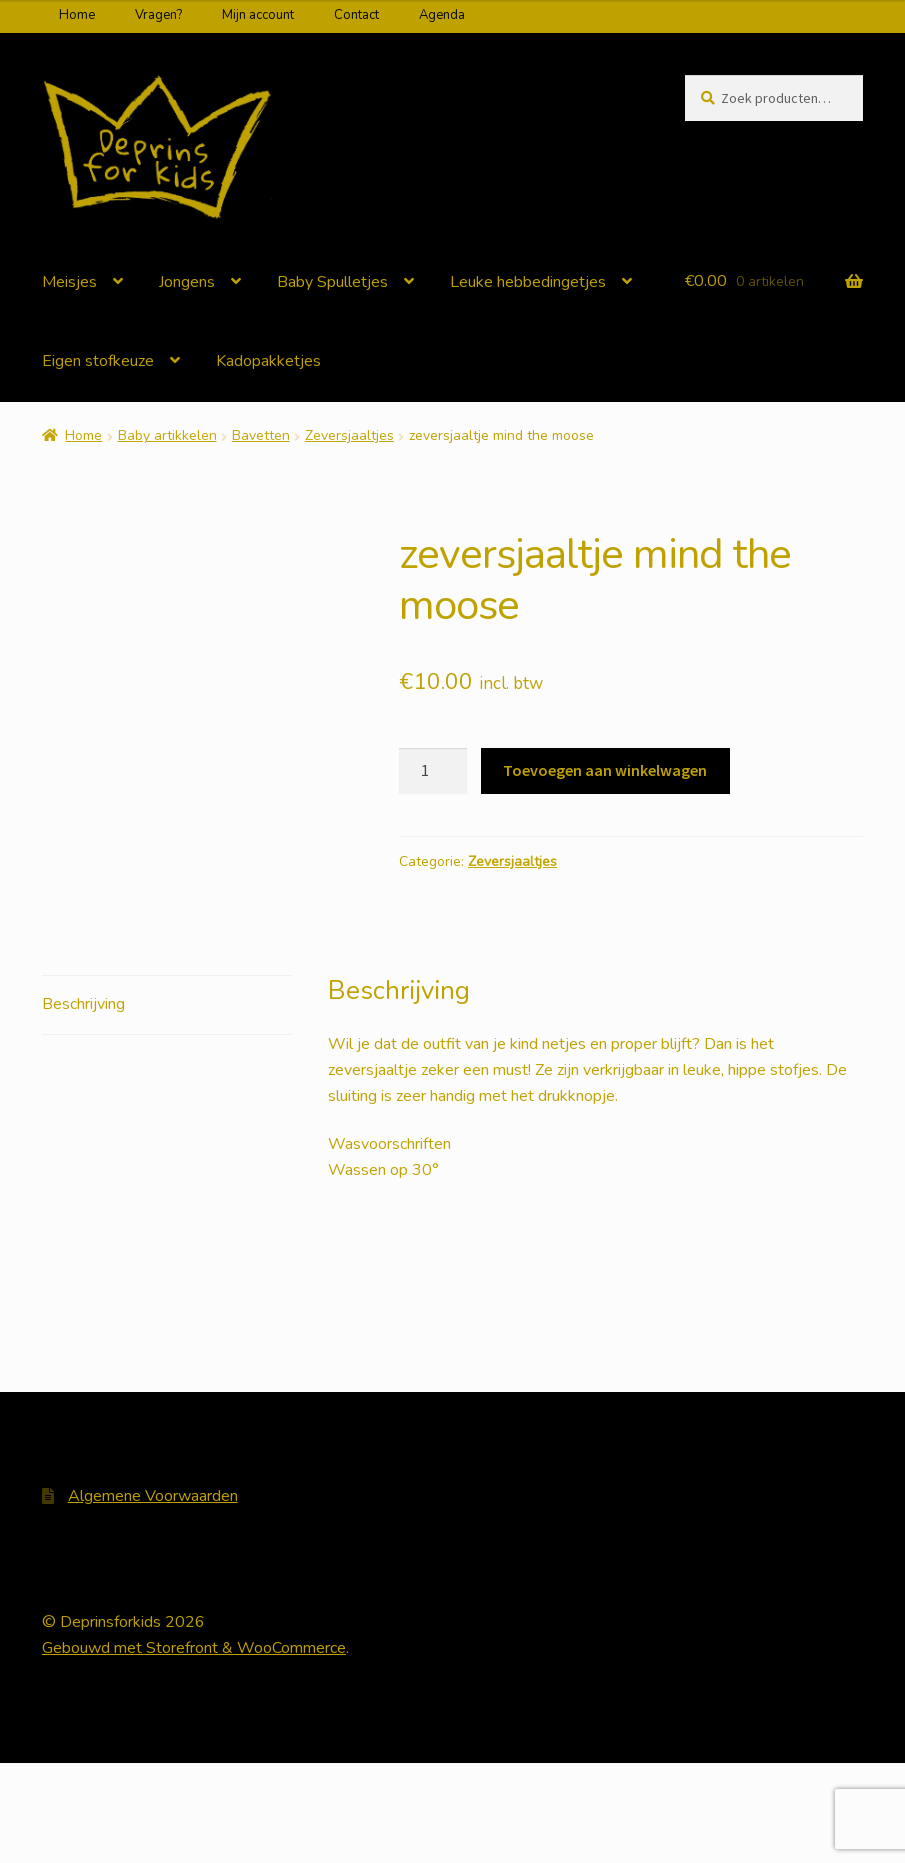 This screenshot has width=905, height=1863. What do you see at coordinates (194, 1748) in the screenshot?
I see `Gebouwd met Storefront & WooCommerce` at bounding box center [194, 1748].